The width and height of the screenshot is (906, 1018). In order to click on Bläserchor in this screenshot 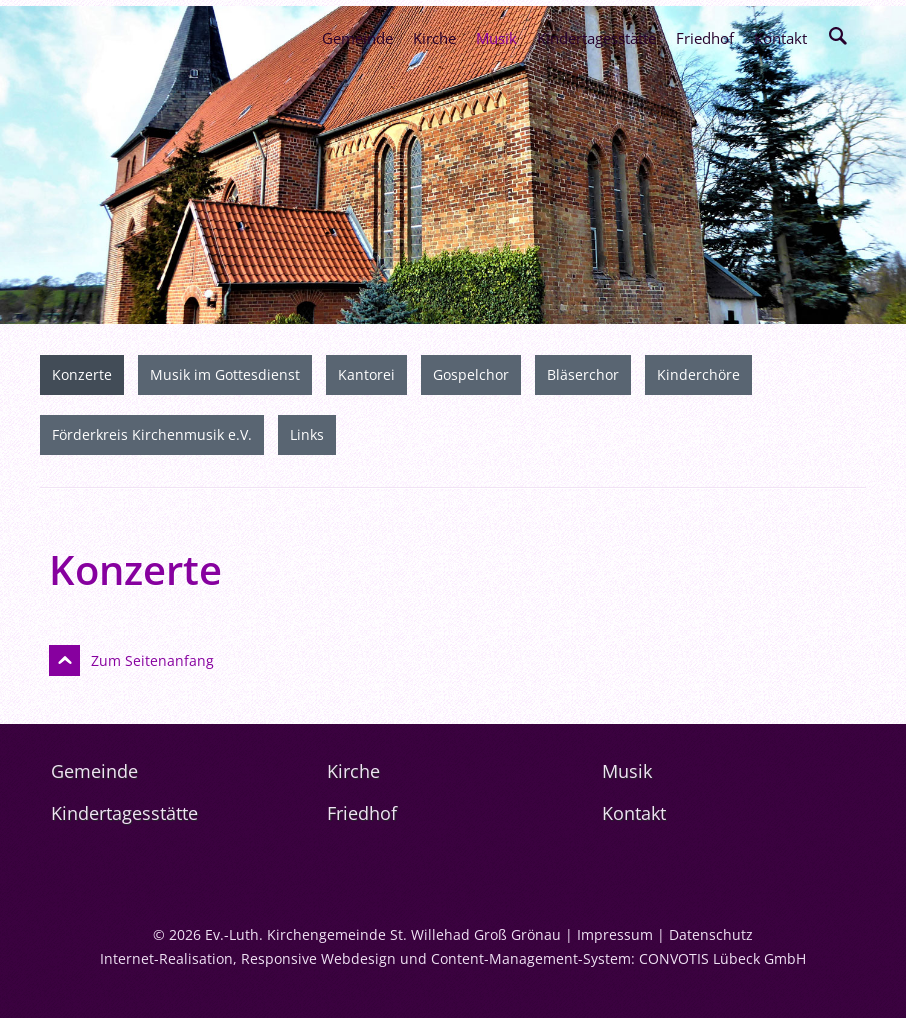, I will do `click(583, 374)`.